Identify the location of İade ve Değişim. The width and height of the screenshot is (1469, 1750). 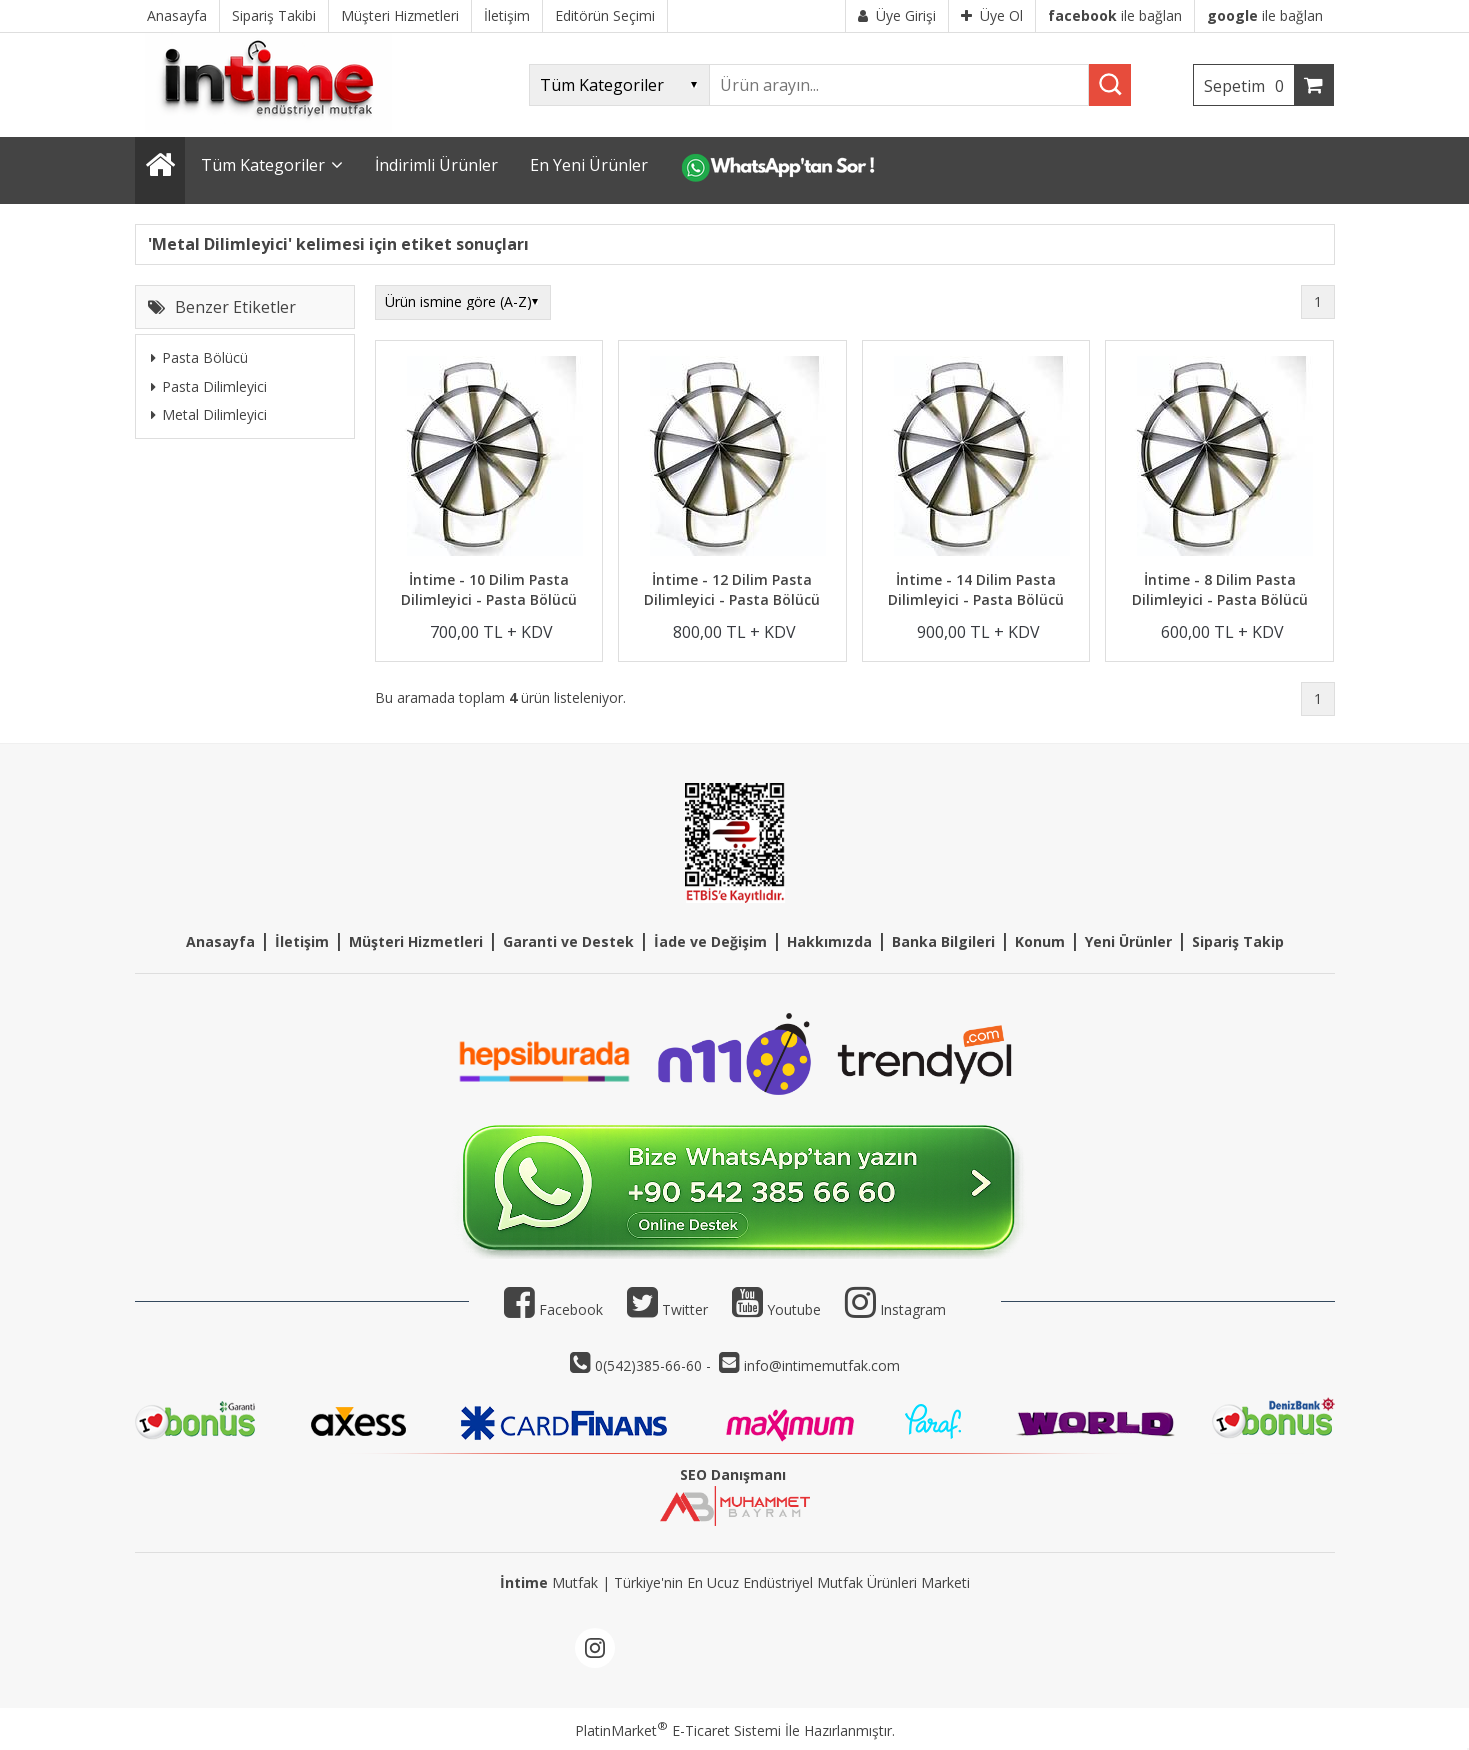
(710, 941).